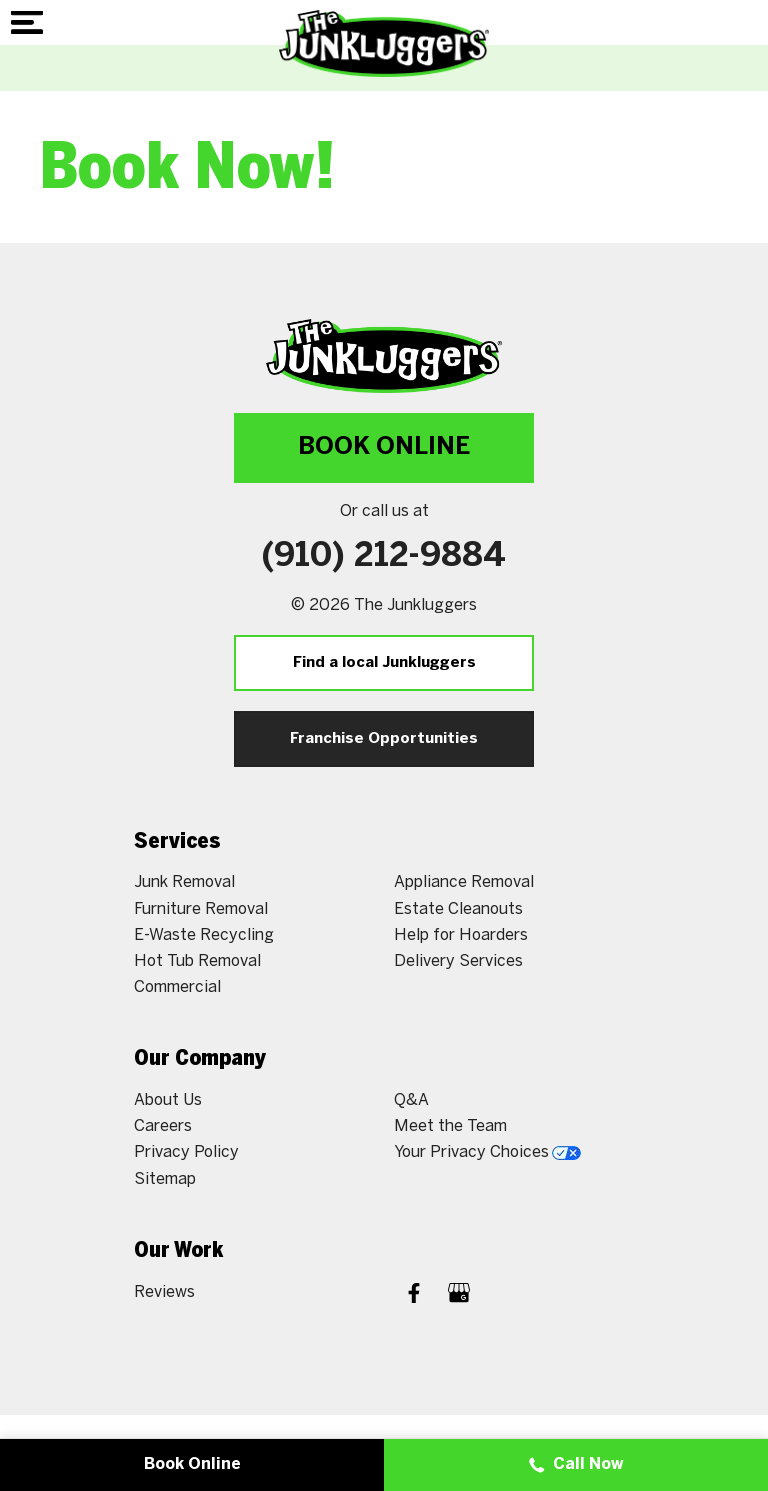  What do you see at coordinates (464, 882) in the screenshot?
I see `Appliance Removal` at bounding box center [464, 882].